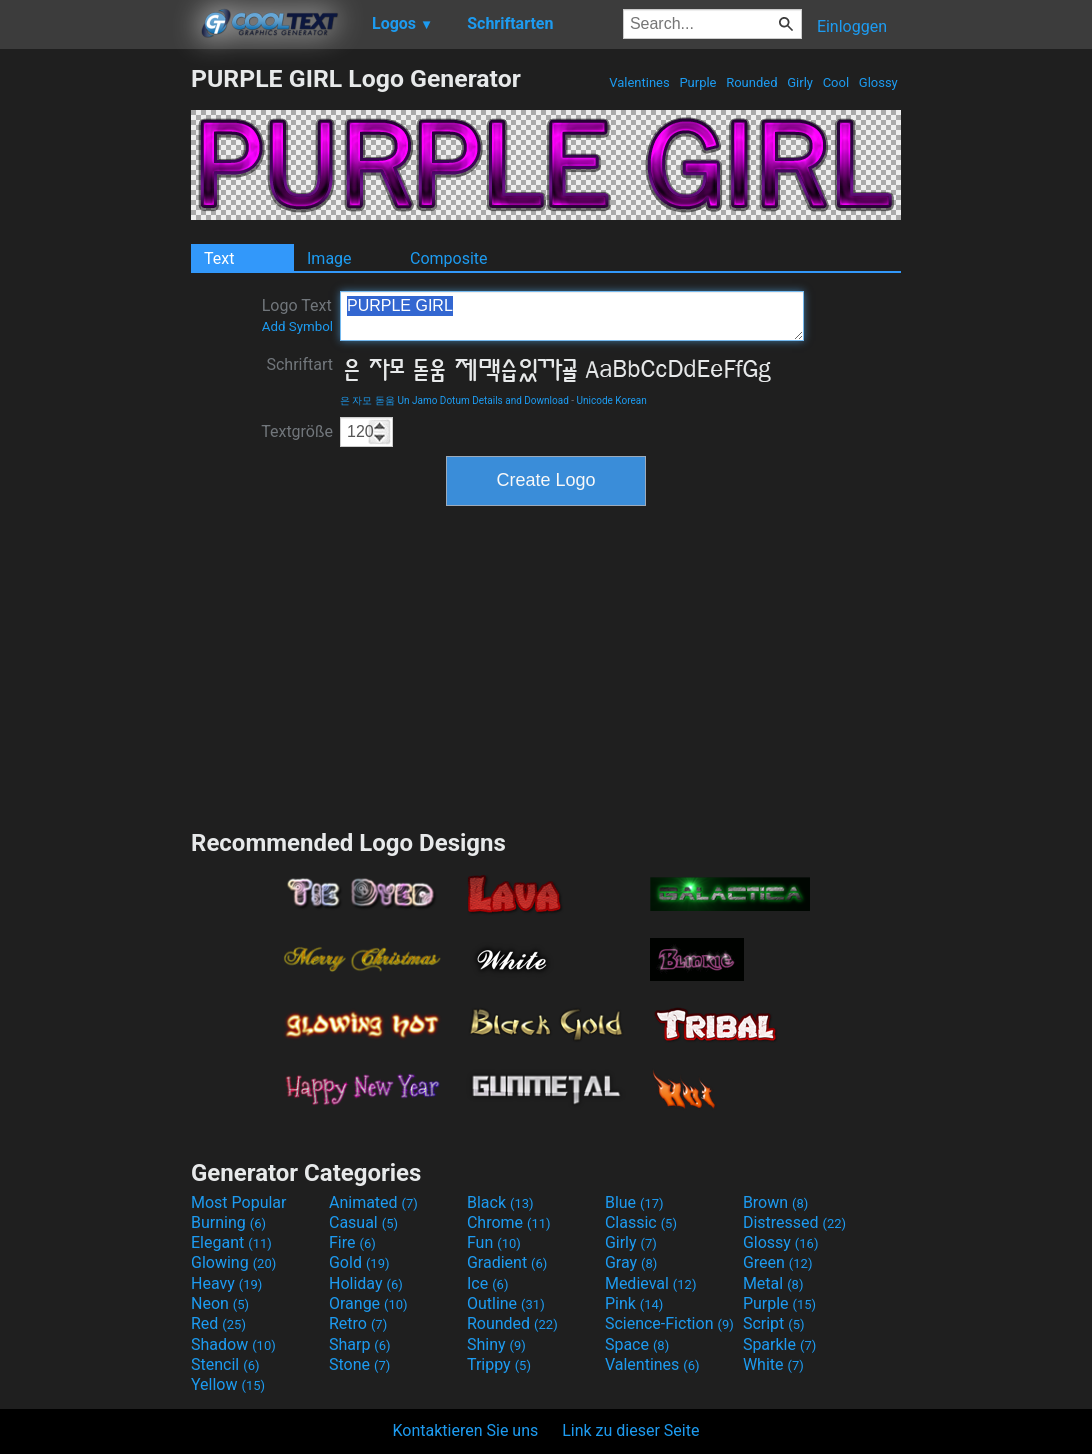  What do you see at coordinates (220, 1303) in the screenshot?
I see `Neon` at bounding box center [220, 1303].